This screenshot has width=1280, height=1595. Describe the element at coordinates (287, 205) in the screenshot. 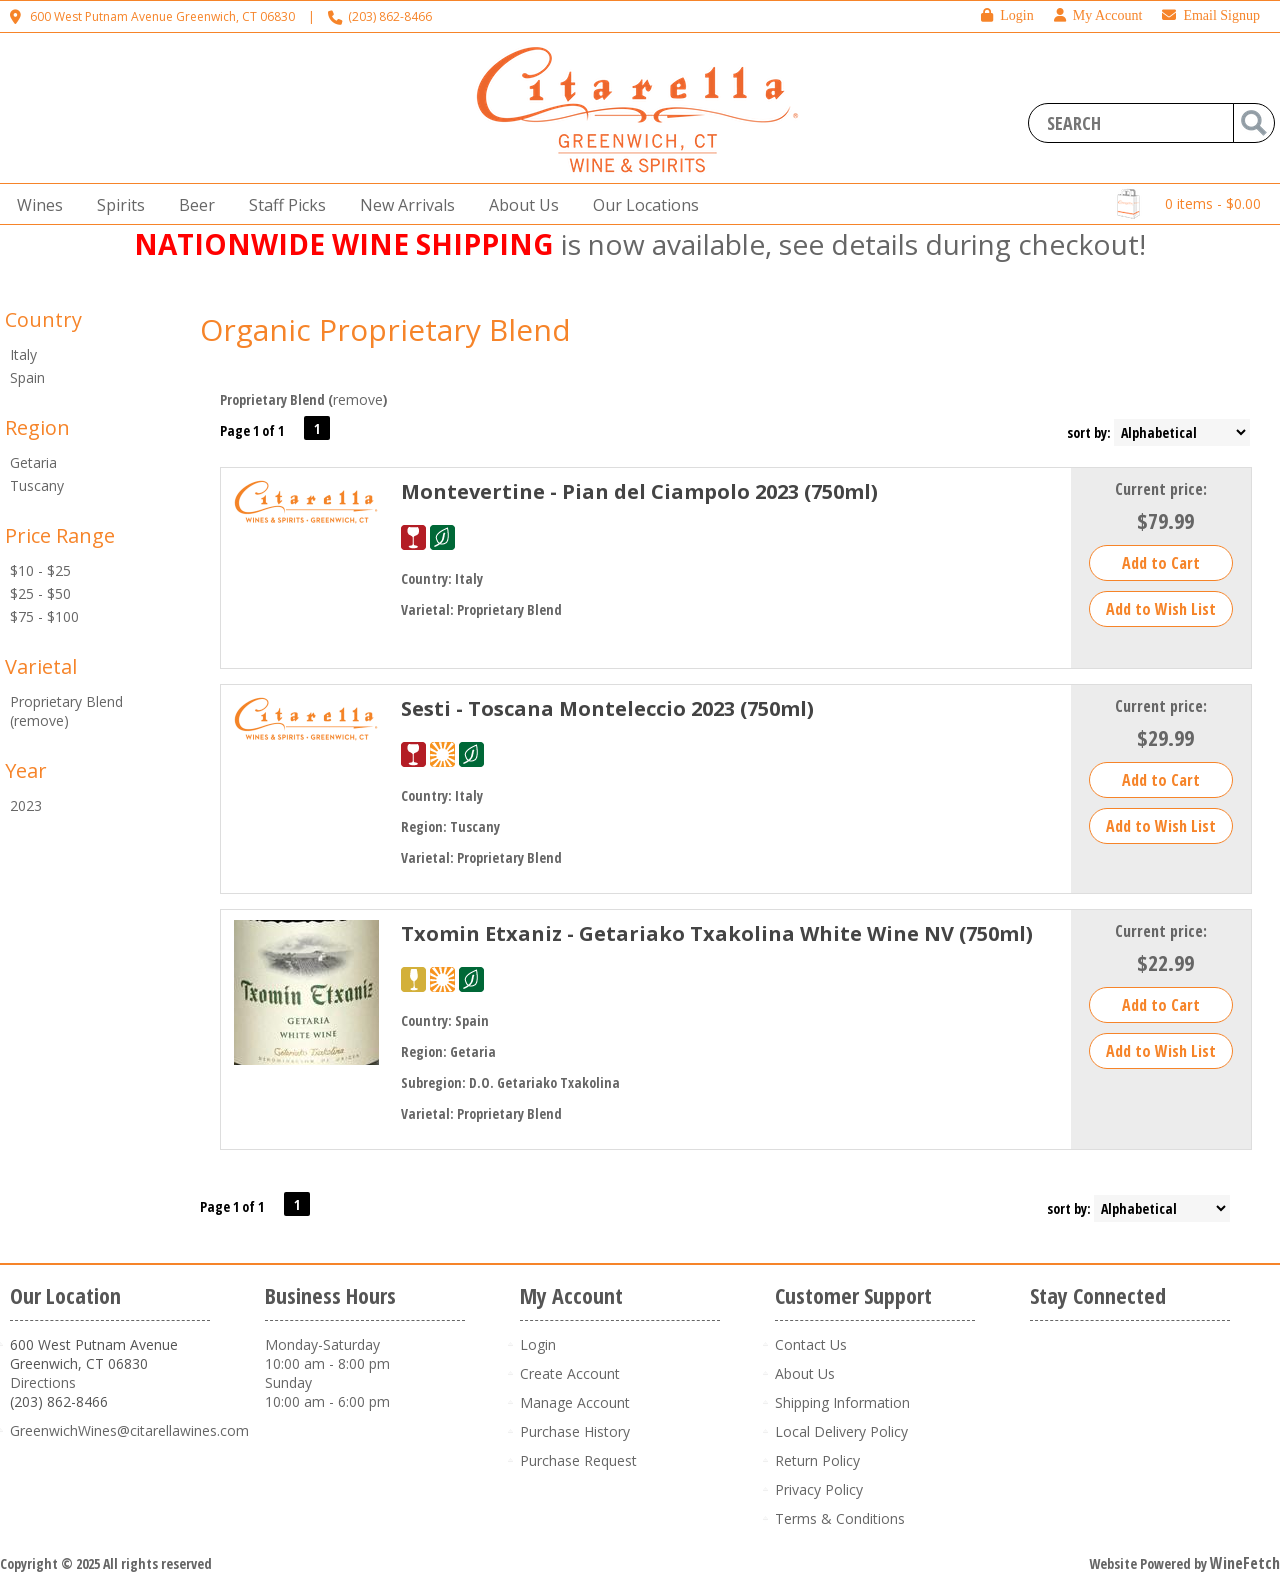

I see `Staff Picks` at that location.